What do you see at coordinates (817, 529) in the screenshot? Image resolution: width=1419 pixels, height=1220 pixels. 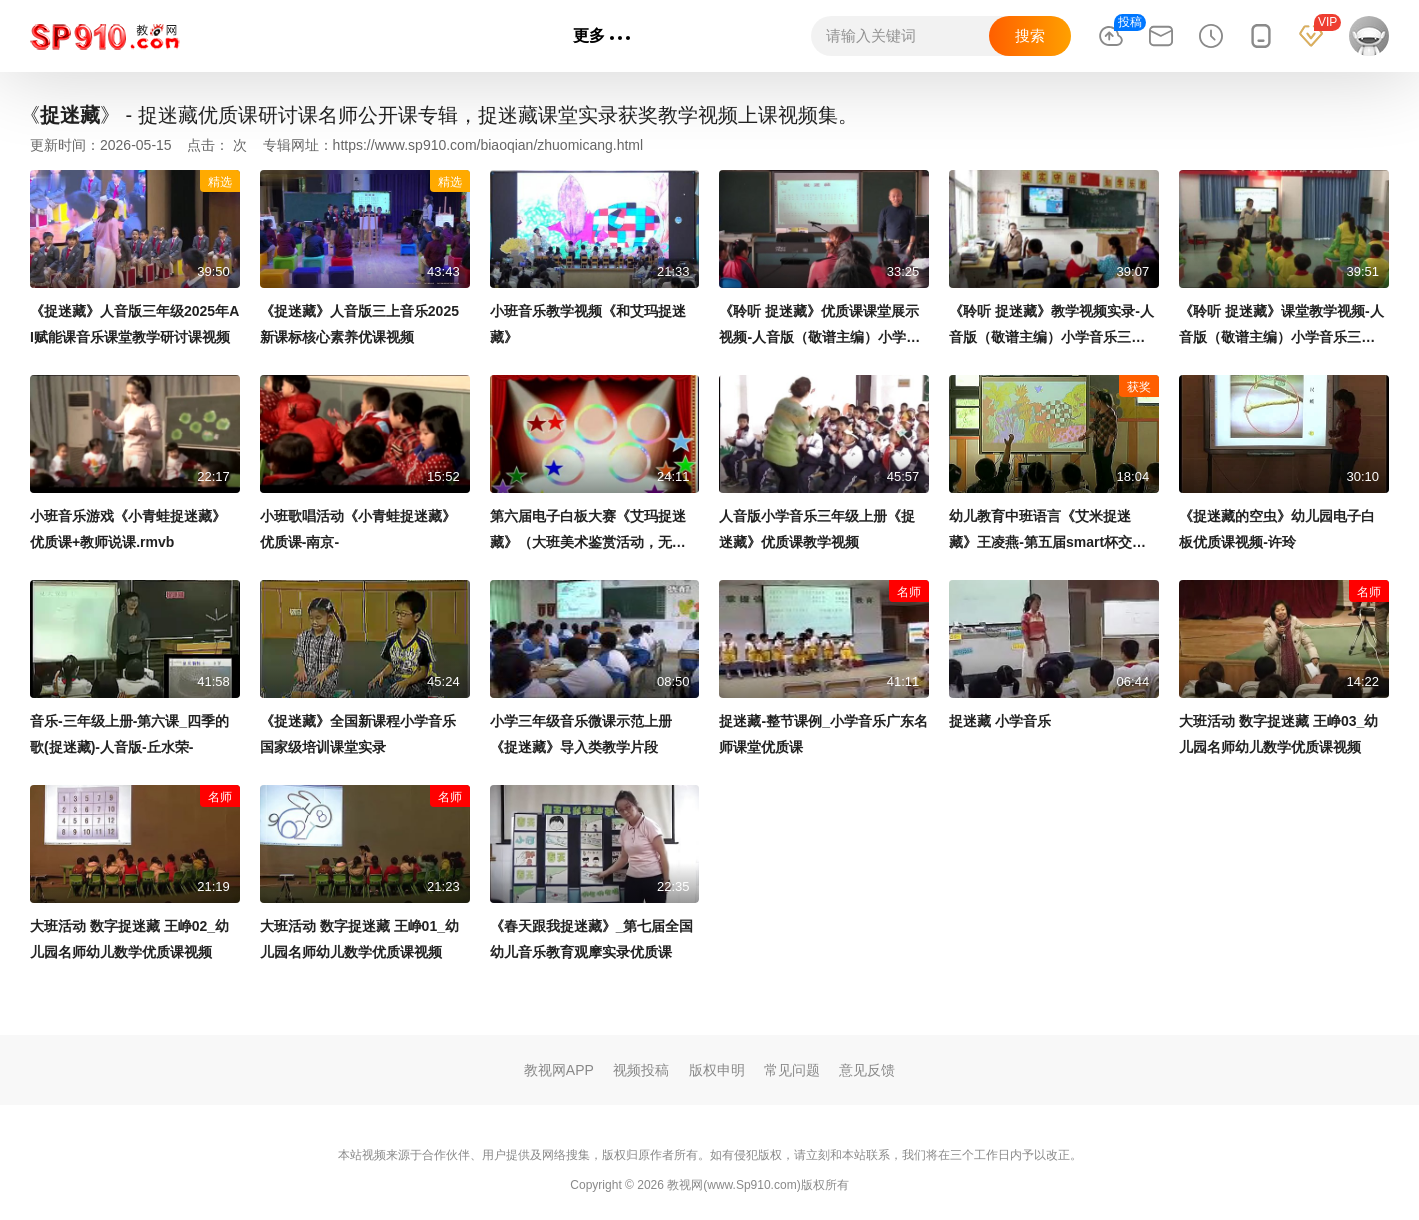 I see `人音版小学音乐三年级上册《捉迷藏》优质课教学视频` at bounding box center [817, 529].